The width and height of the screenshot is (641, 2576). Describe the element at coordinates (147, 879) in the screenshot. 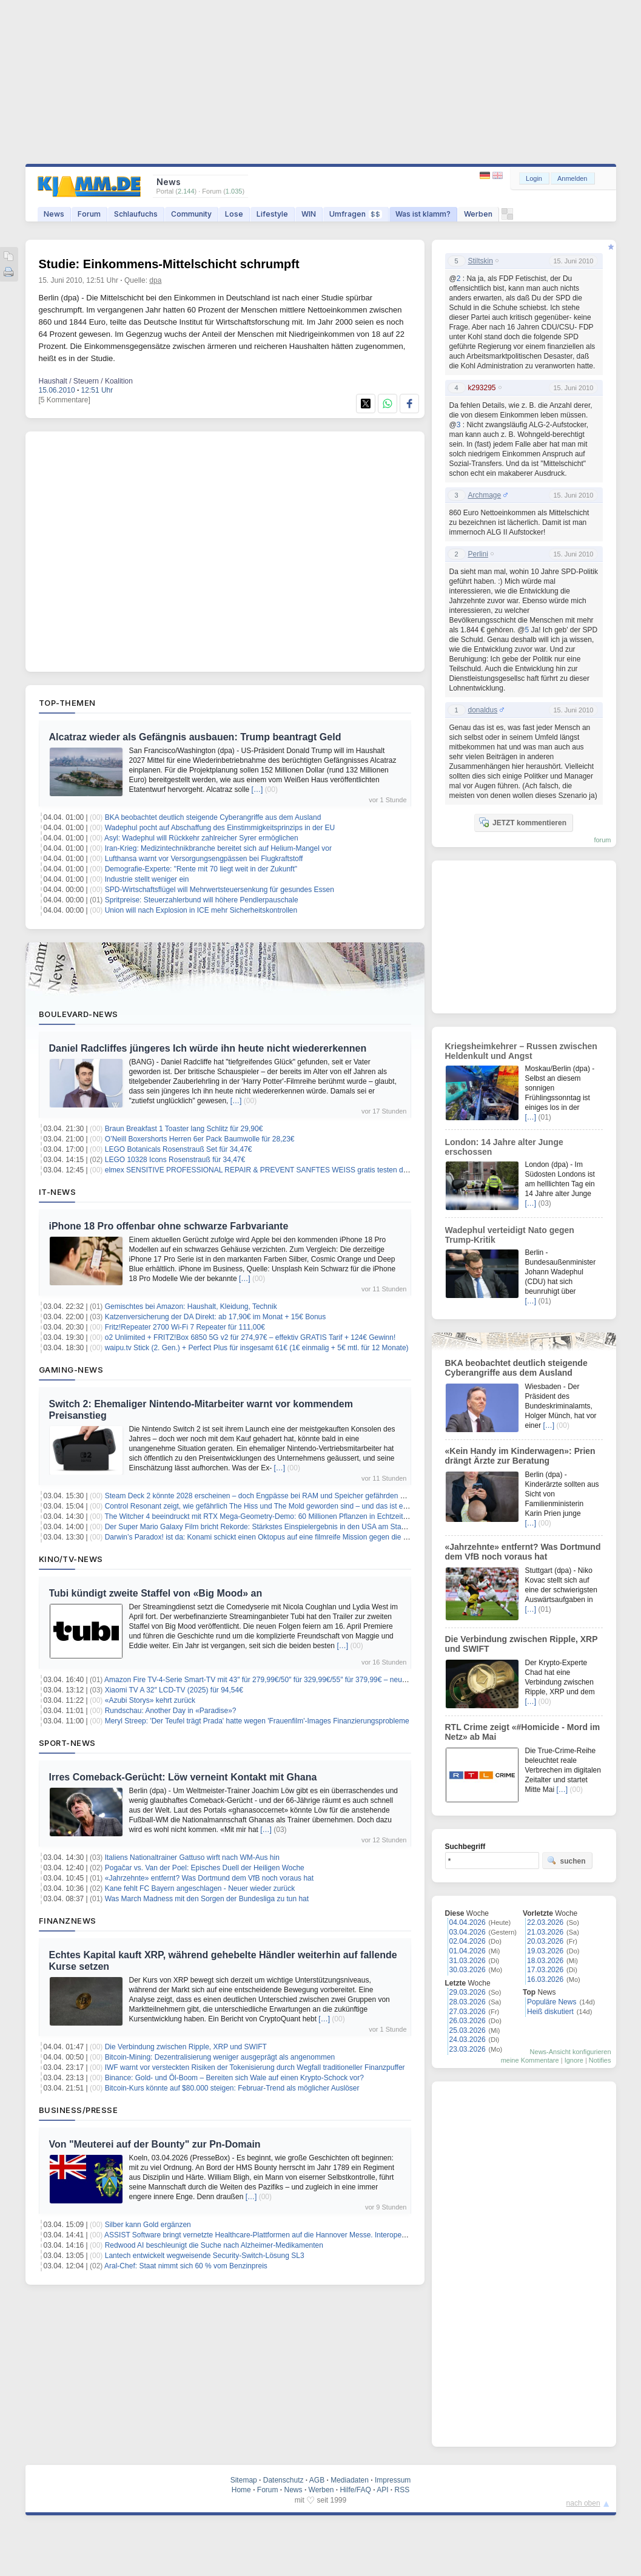

I see `Industrie stellt weniger ein` at that location.